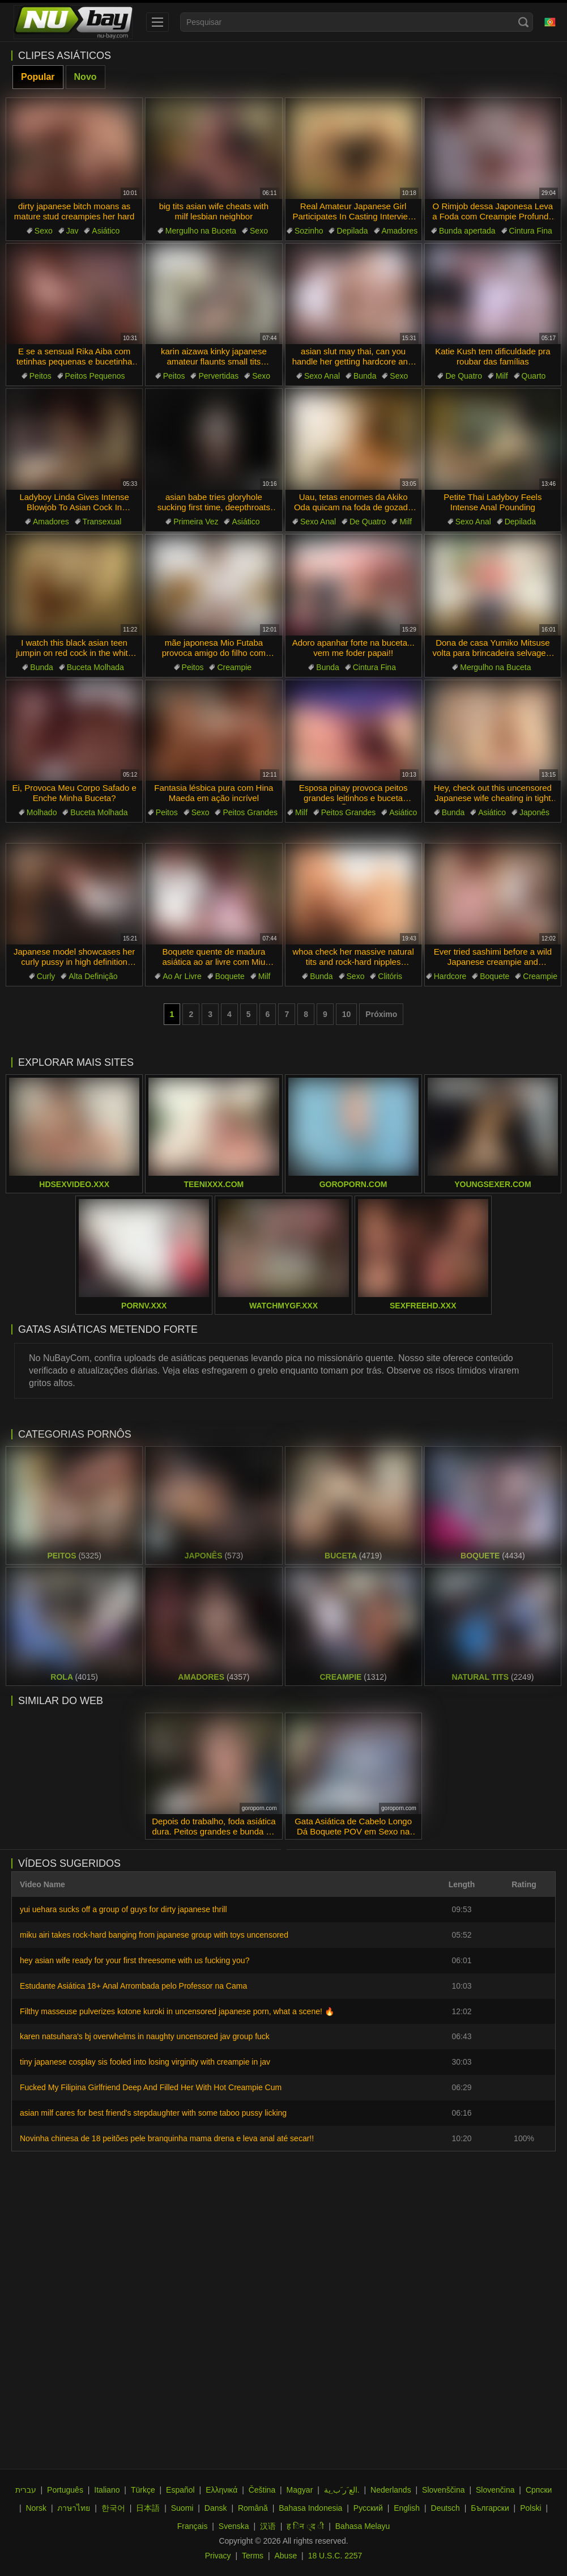  I want to click on Peitos Pequenos, so click(95, 375).